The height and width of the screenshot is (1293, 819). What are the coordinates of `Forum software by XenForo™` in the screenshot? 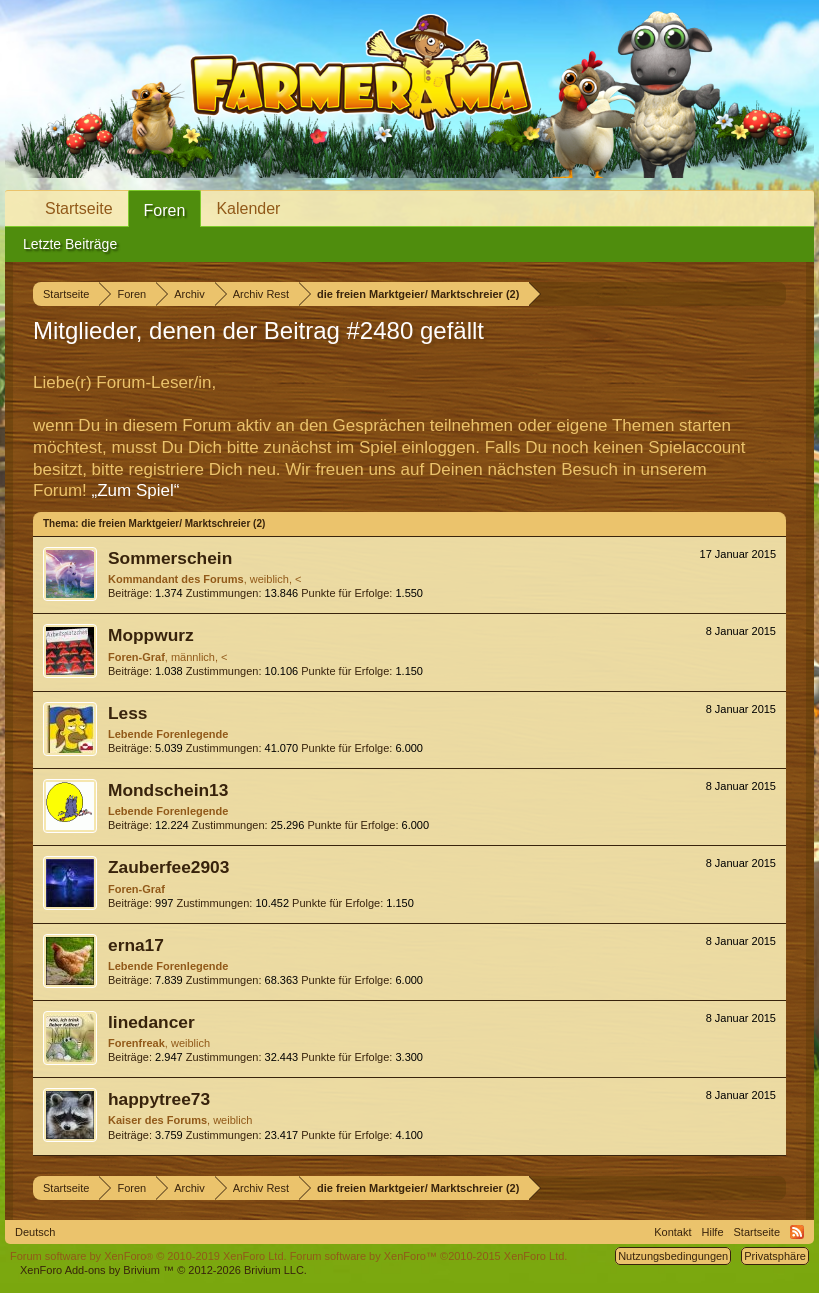 It's located at (429, 1256).